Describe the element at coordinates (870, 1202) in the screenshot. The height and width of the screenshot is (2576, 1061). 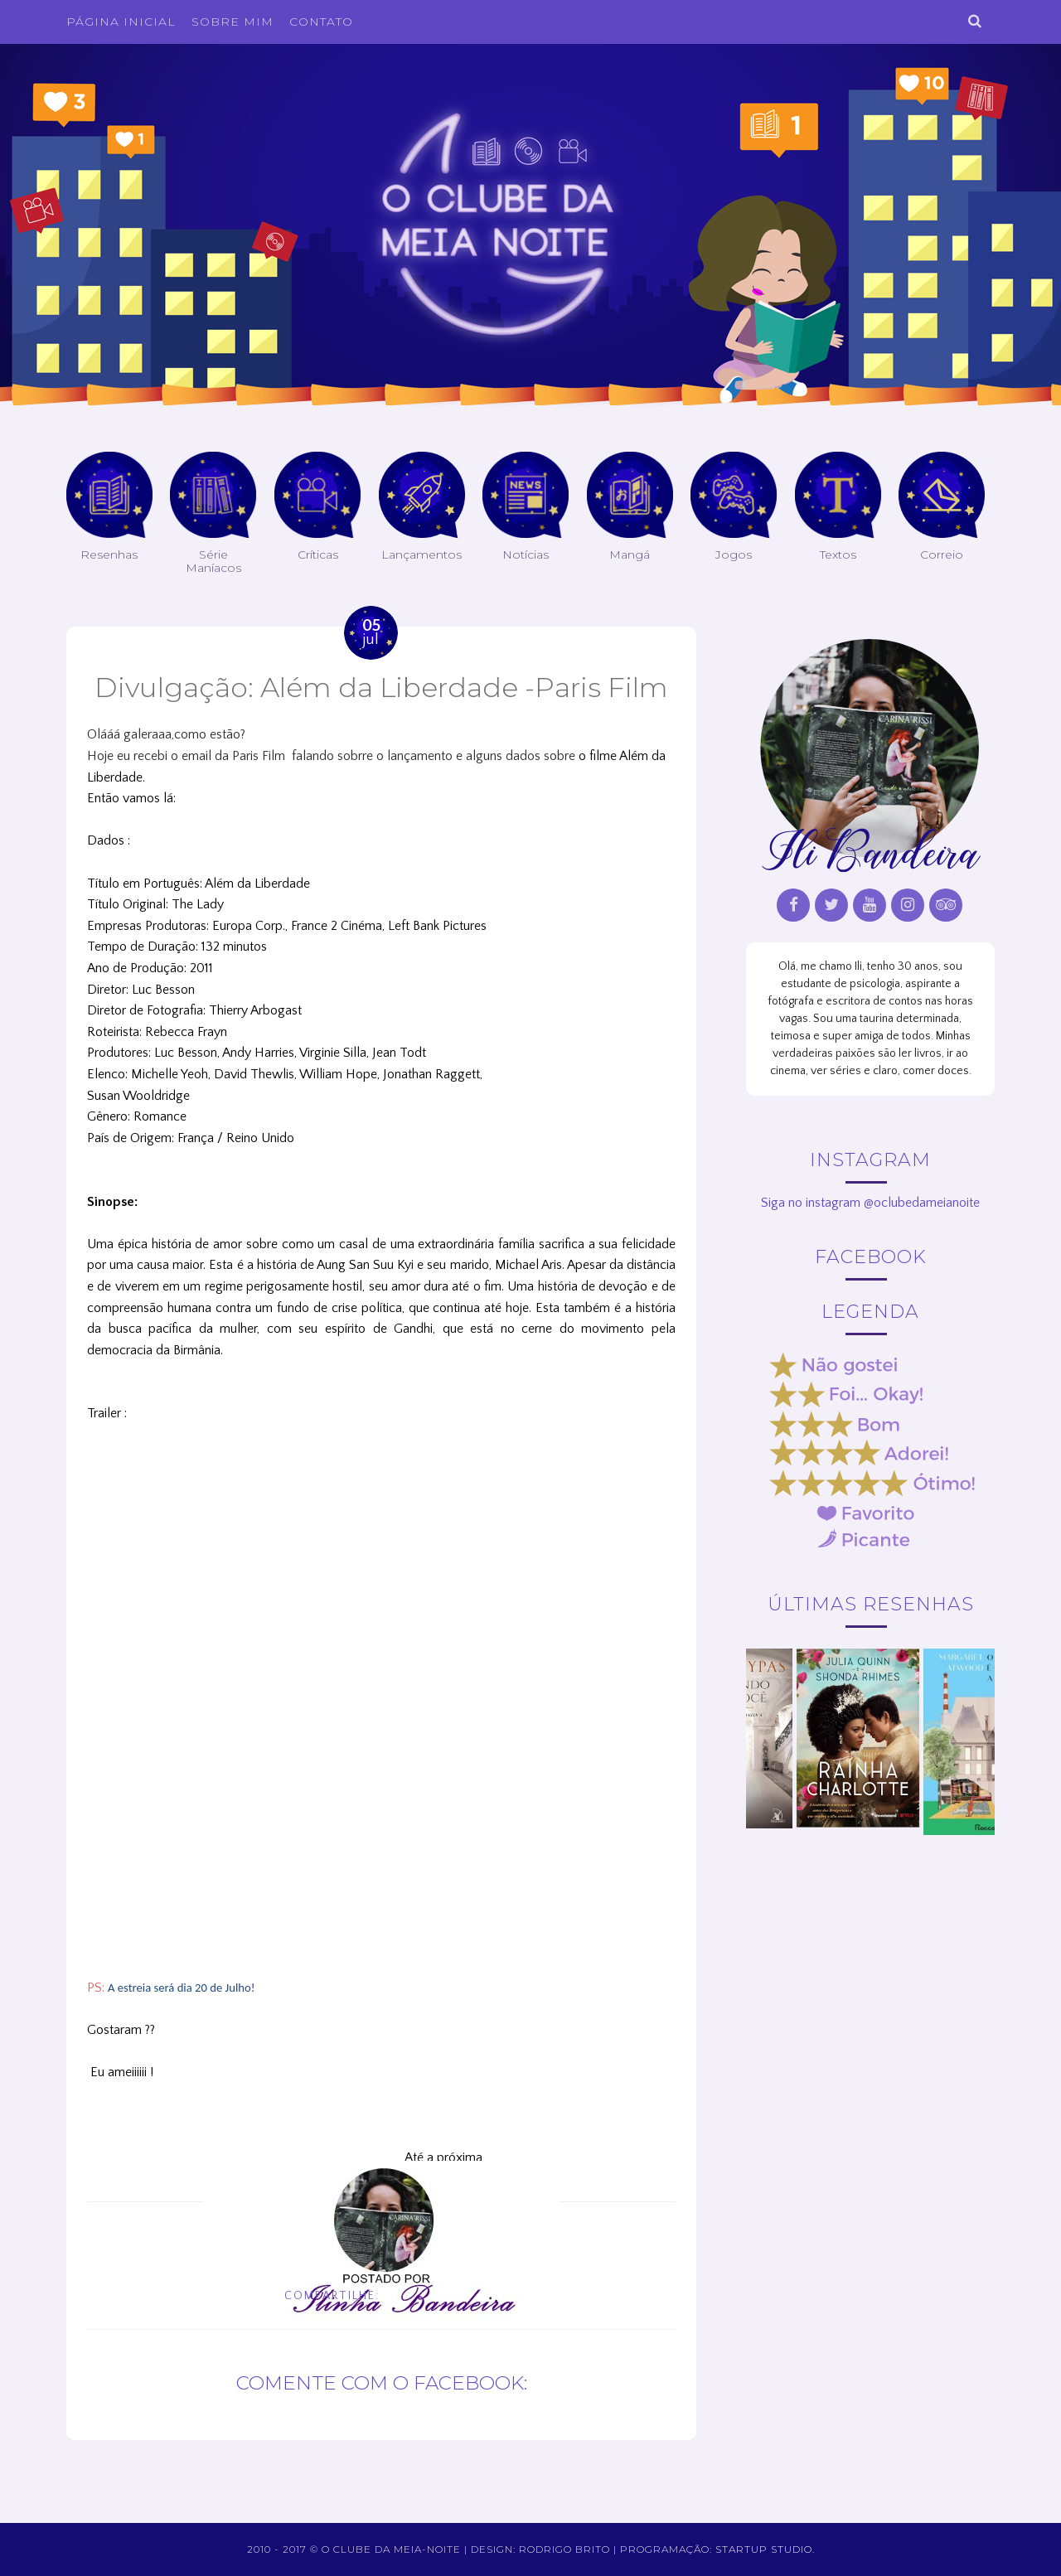
I see `Siga no instagram @oclubedameianoite` at that location.